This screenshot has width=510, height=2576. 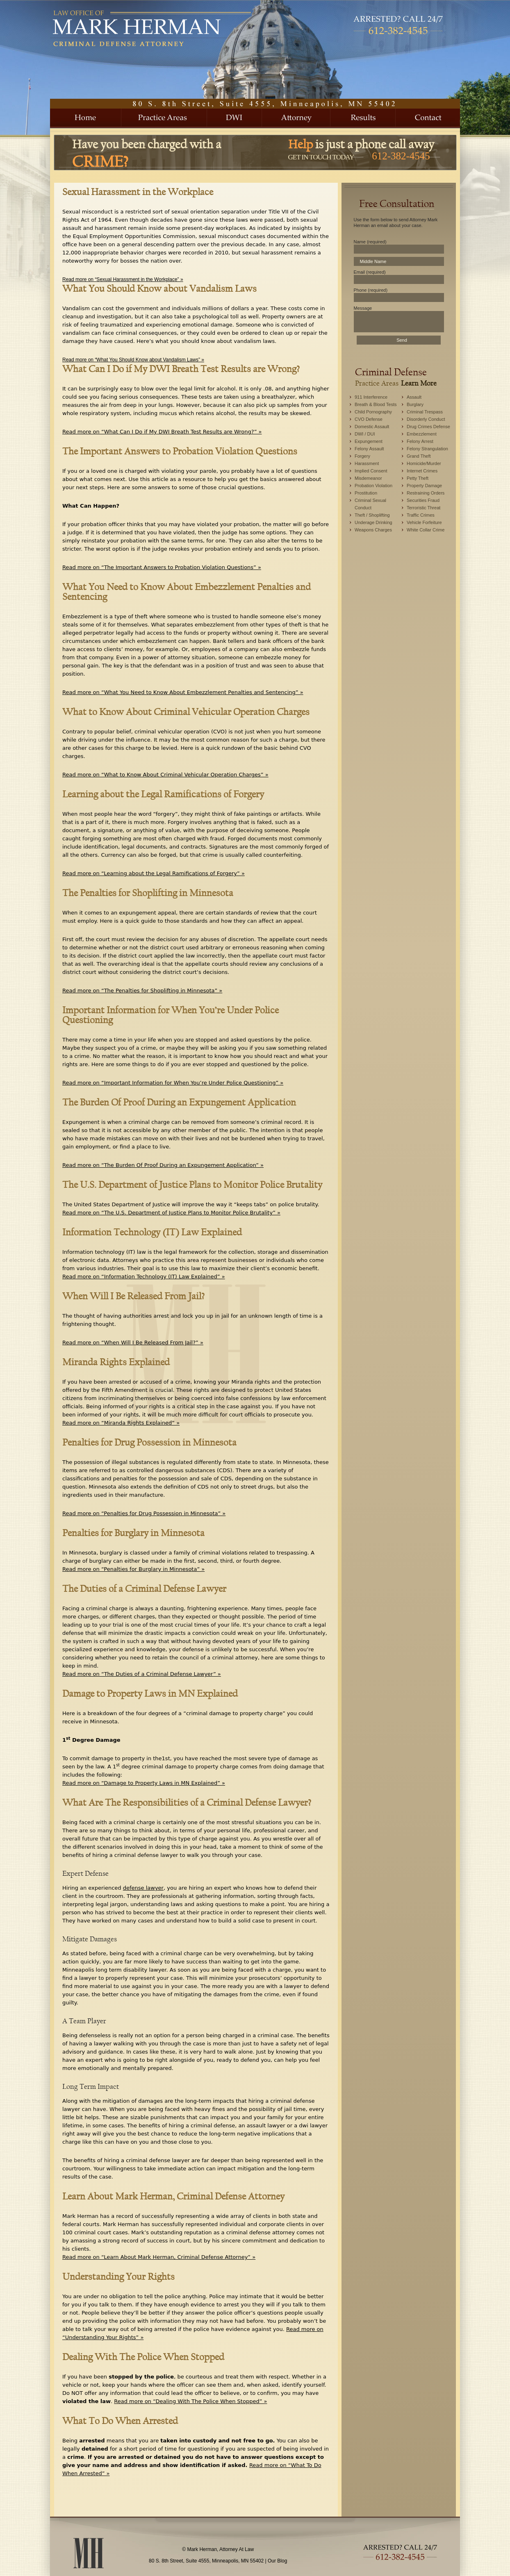 What do you see at coordinates (277, 2561) in the screenshot?
I see `Our Blog` at bounding box center [277, 2561].